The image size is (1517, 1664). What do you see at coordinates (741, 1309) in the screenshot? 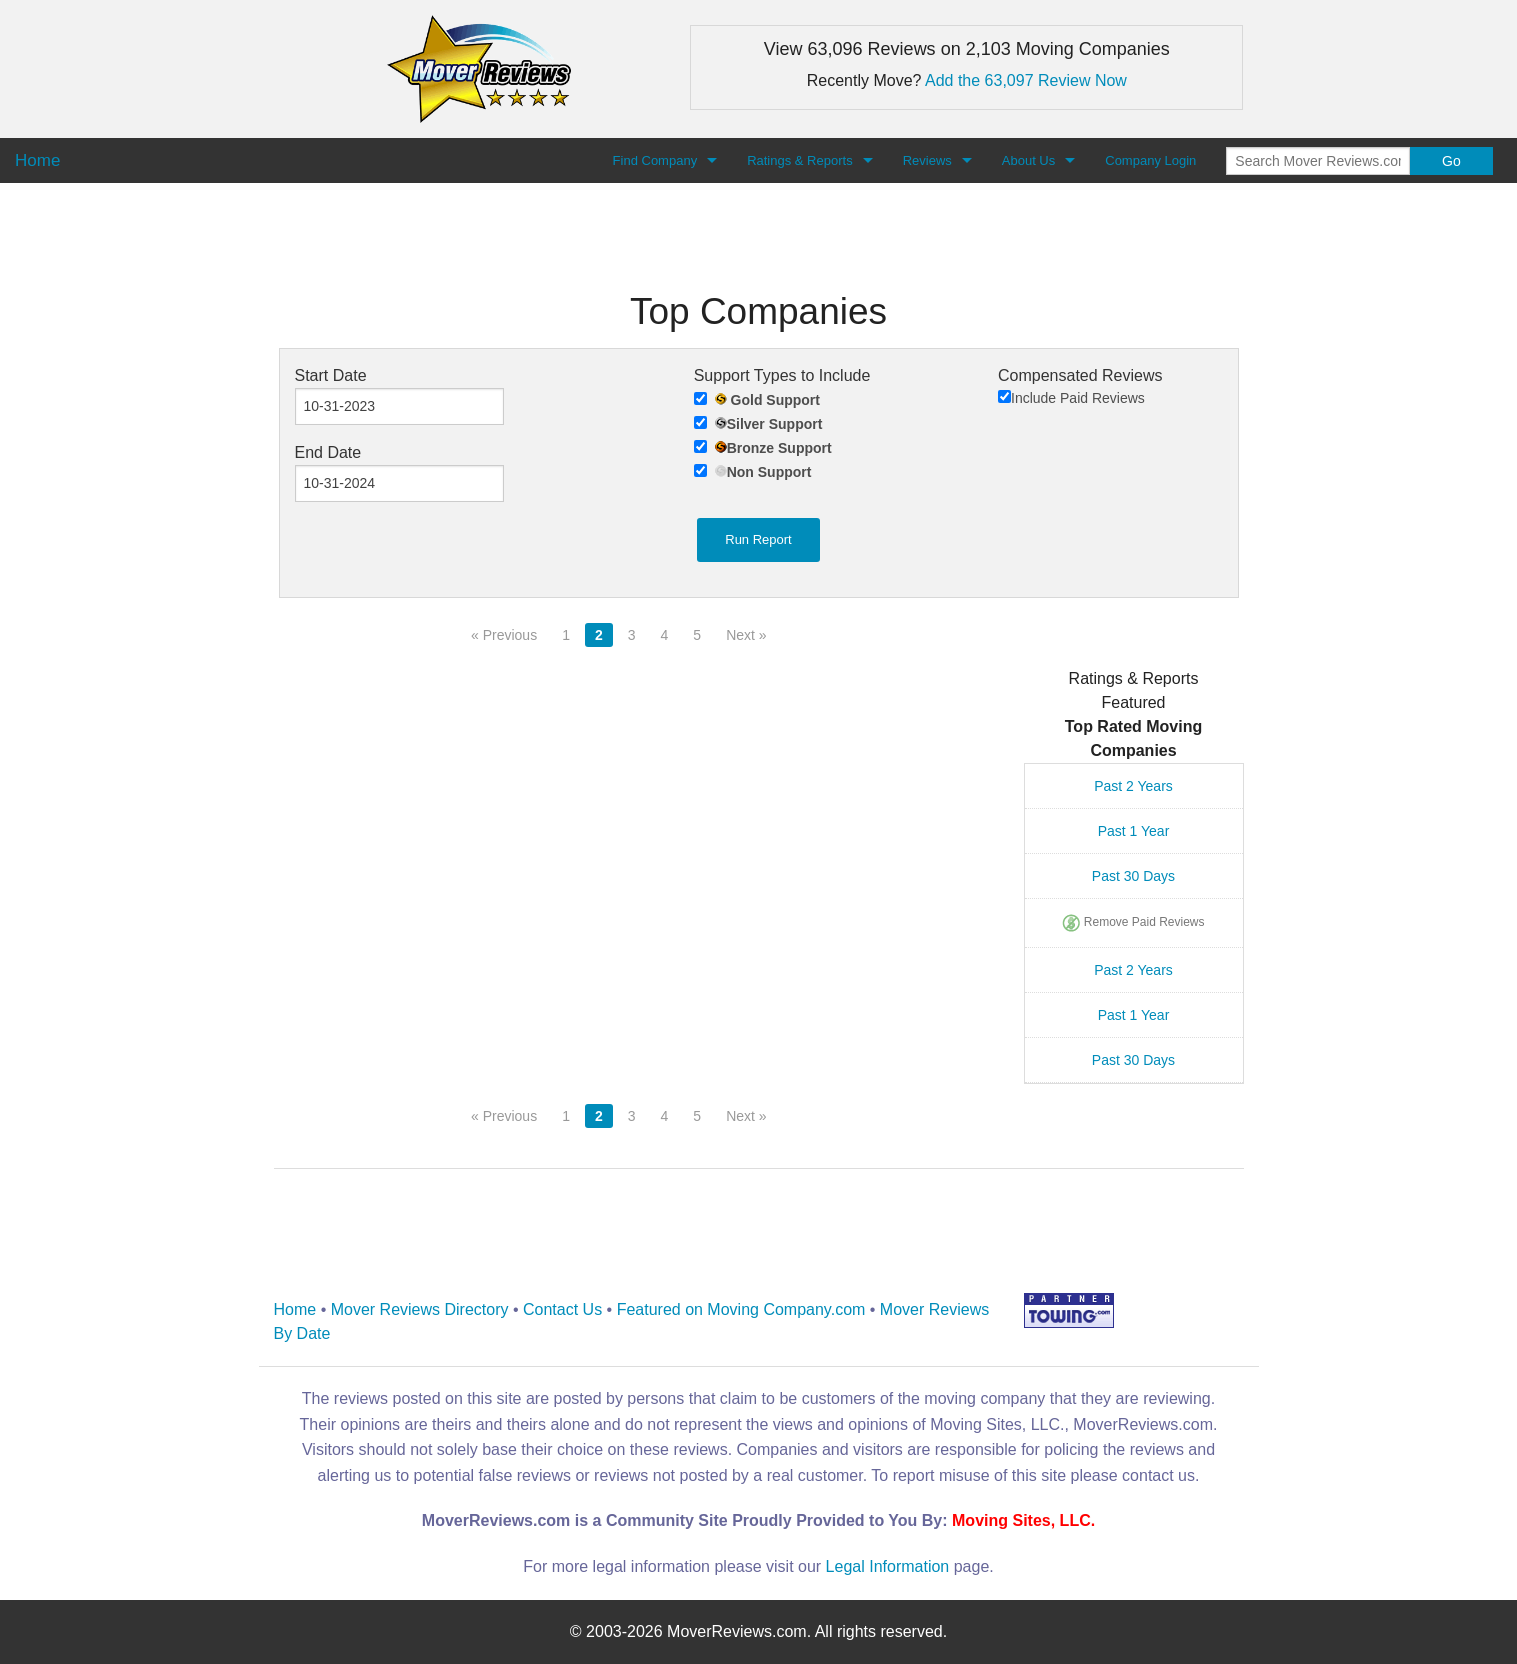
I see `Featured on Moving Company.com` at bounding box center [741, 1309].